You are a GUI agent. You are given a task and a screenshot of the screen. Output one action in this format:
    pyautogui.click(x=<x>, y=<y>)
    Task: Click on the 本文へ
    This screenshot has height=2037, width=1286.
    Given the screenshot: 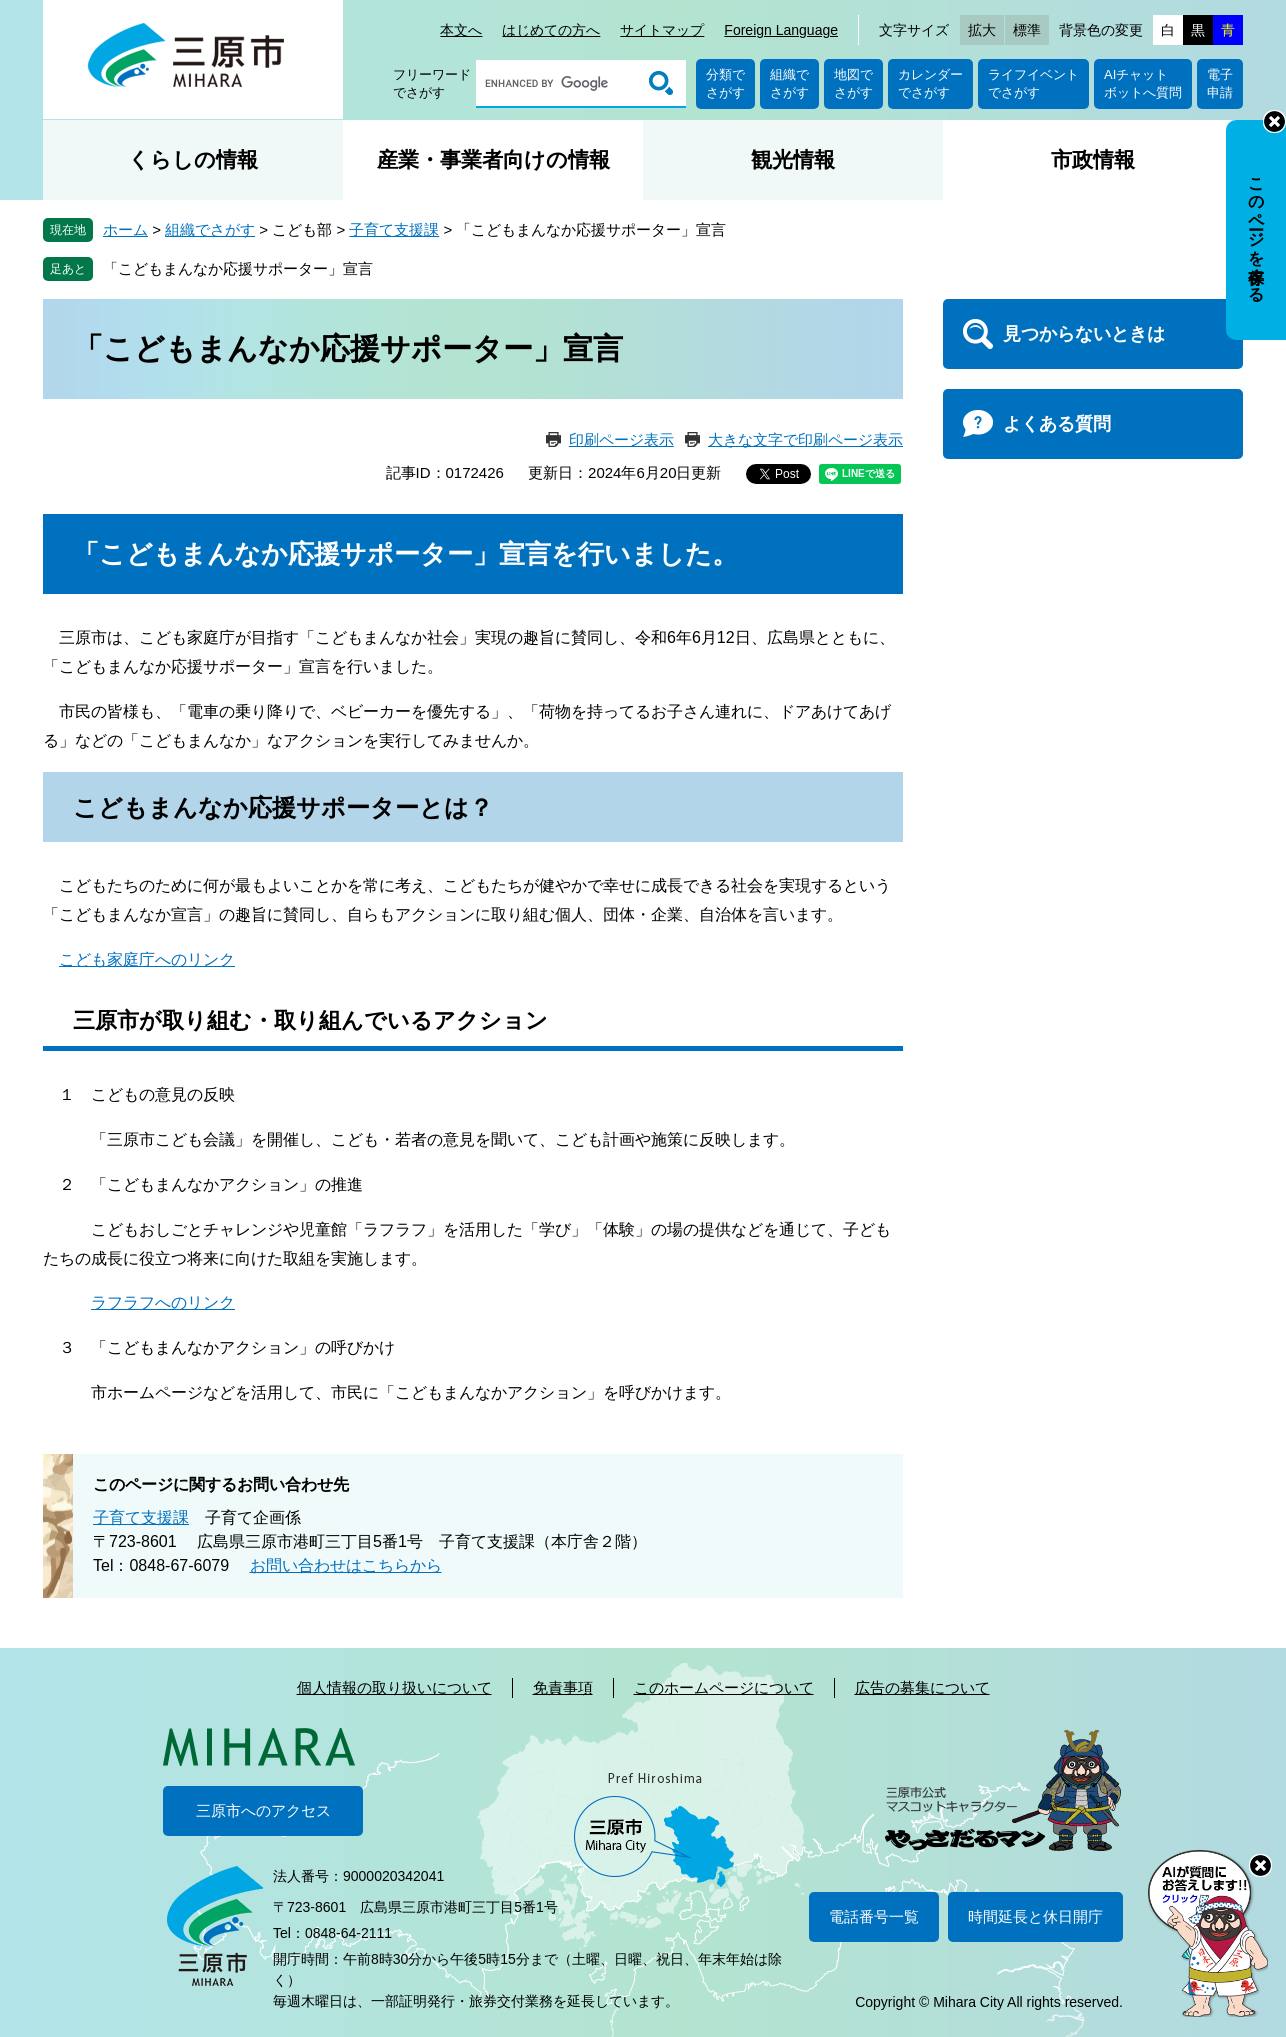 What is the action you would take?
    pyautogui.click(x=461, y=30)
    